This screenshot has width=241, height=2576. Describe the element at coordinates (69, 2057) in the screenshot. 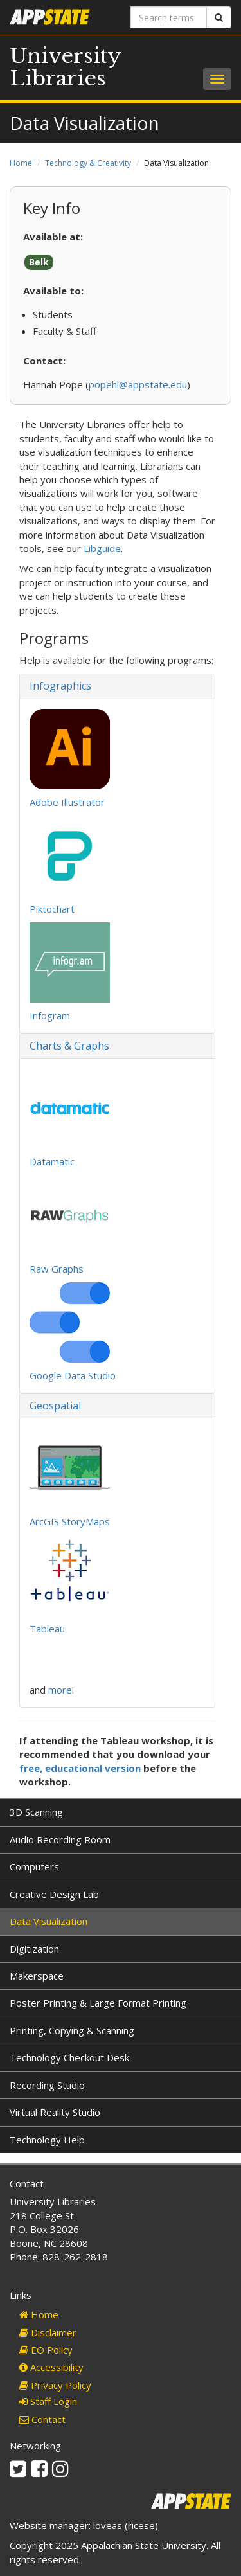

I see `Technology Checkout Desk` at that location.